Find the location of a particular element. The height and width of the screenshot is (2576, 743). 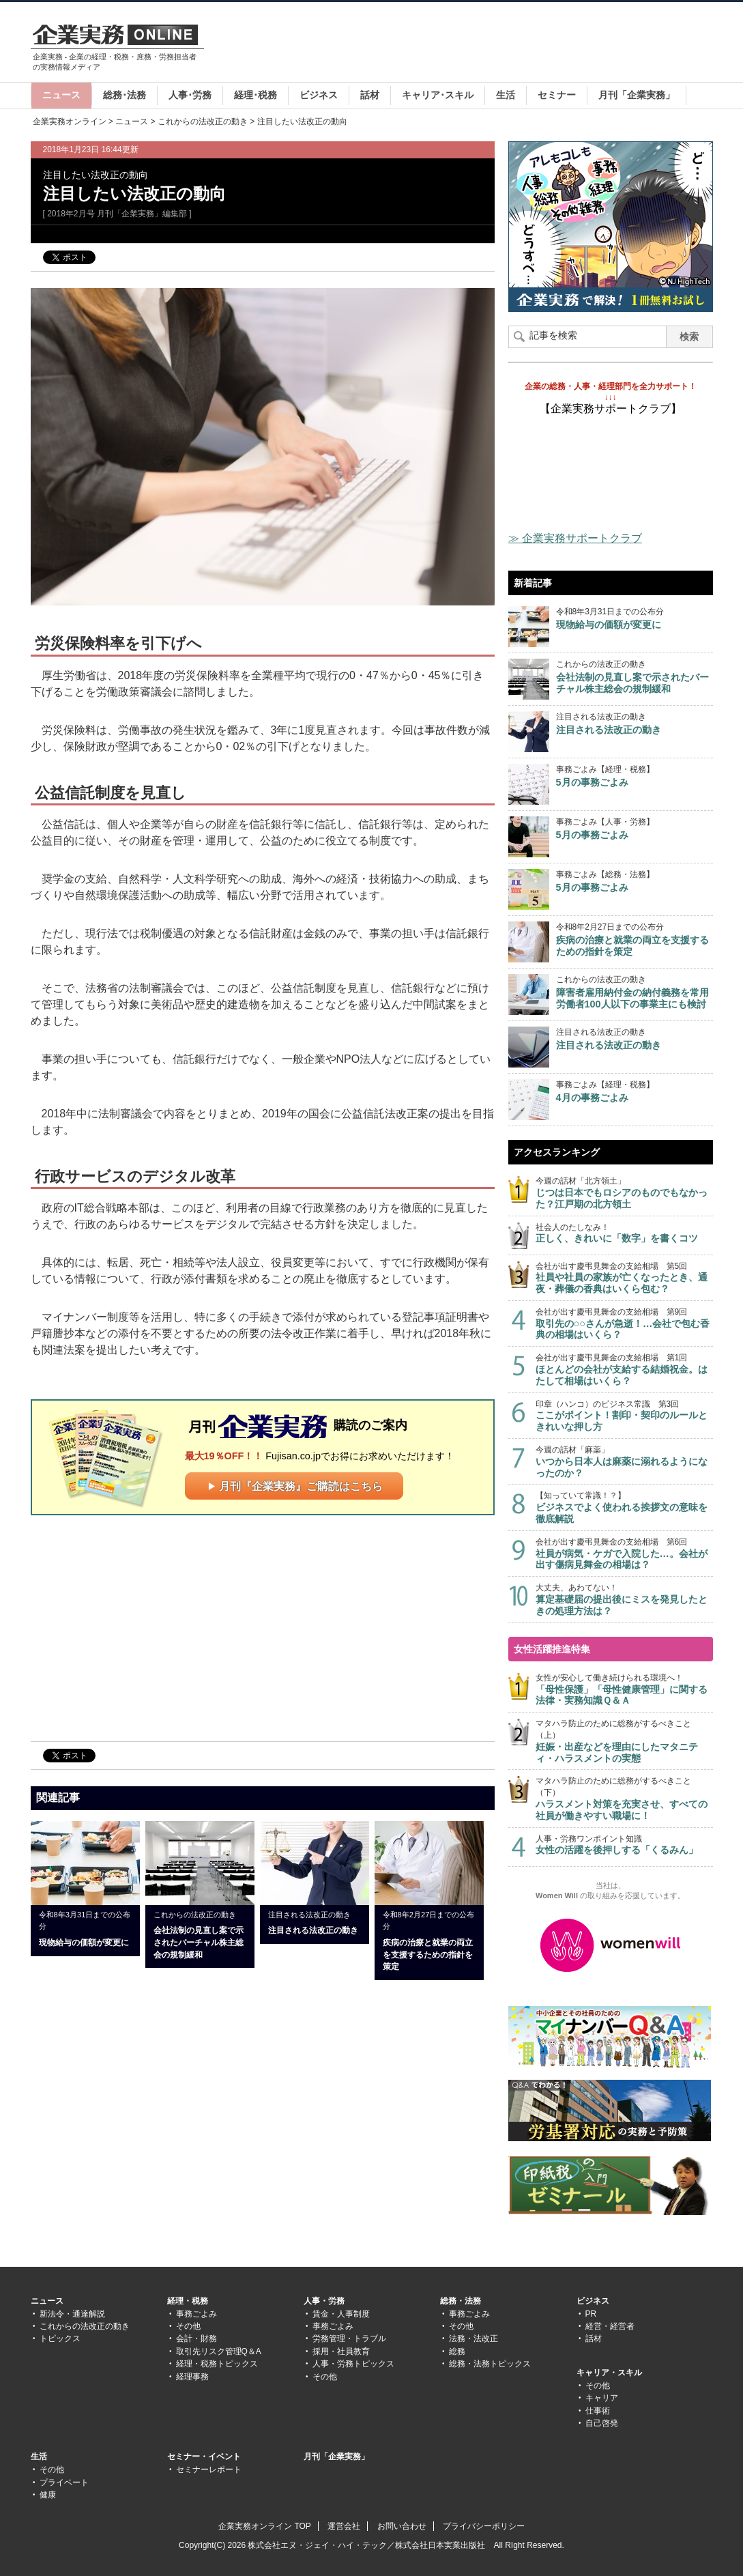

その他 is located at coordinates (188, 2326).